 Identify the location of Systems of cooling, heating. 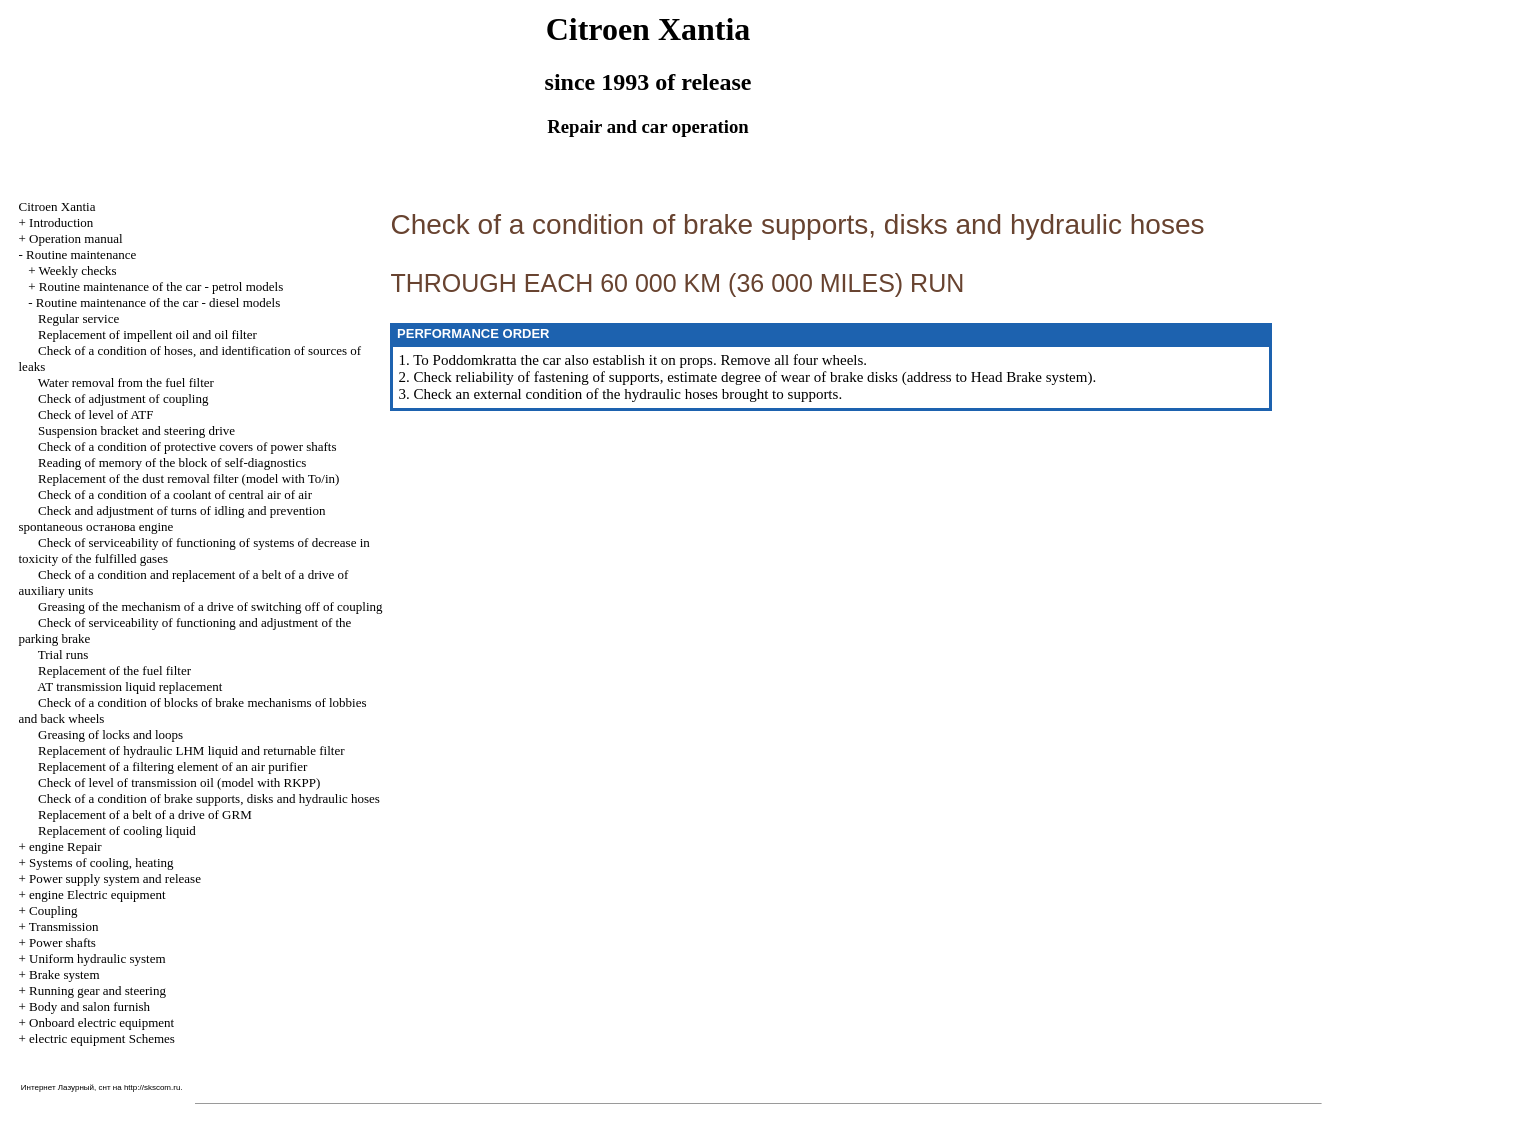
(101, 862).